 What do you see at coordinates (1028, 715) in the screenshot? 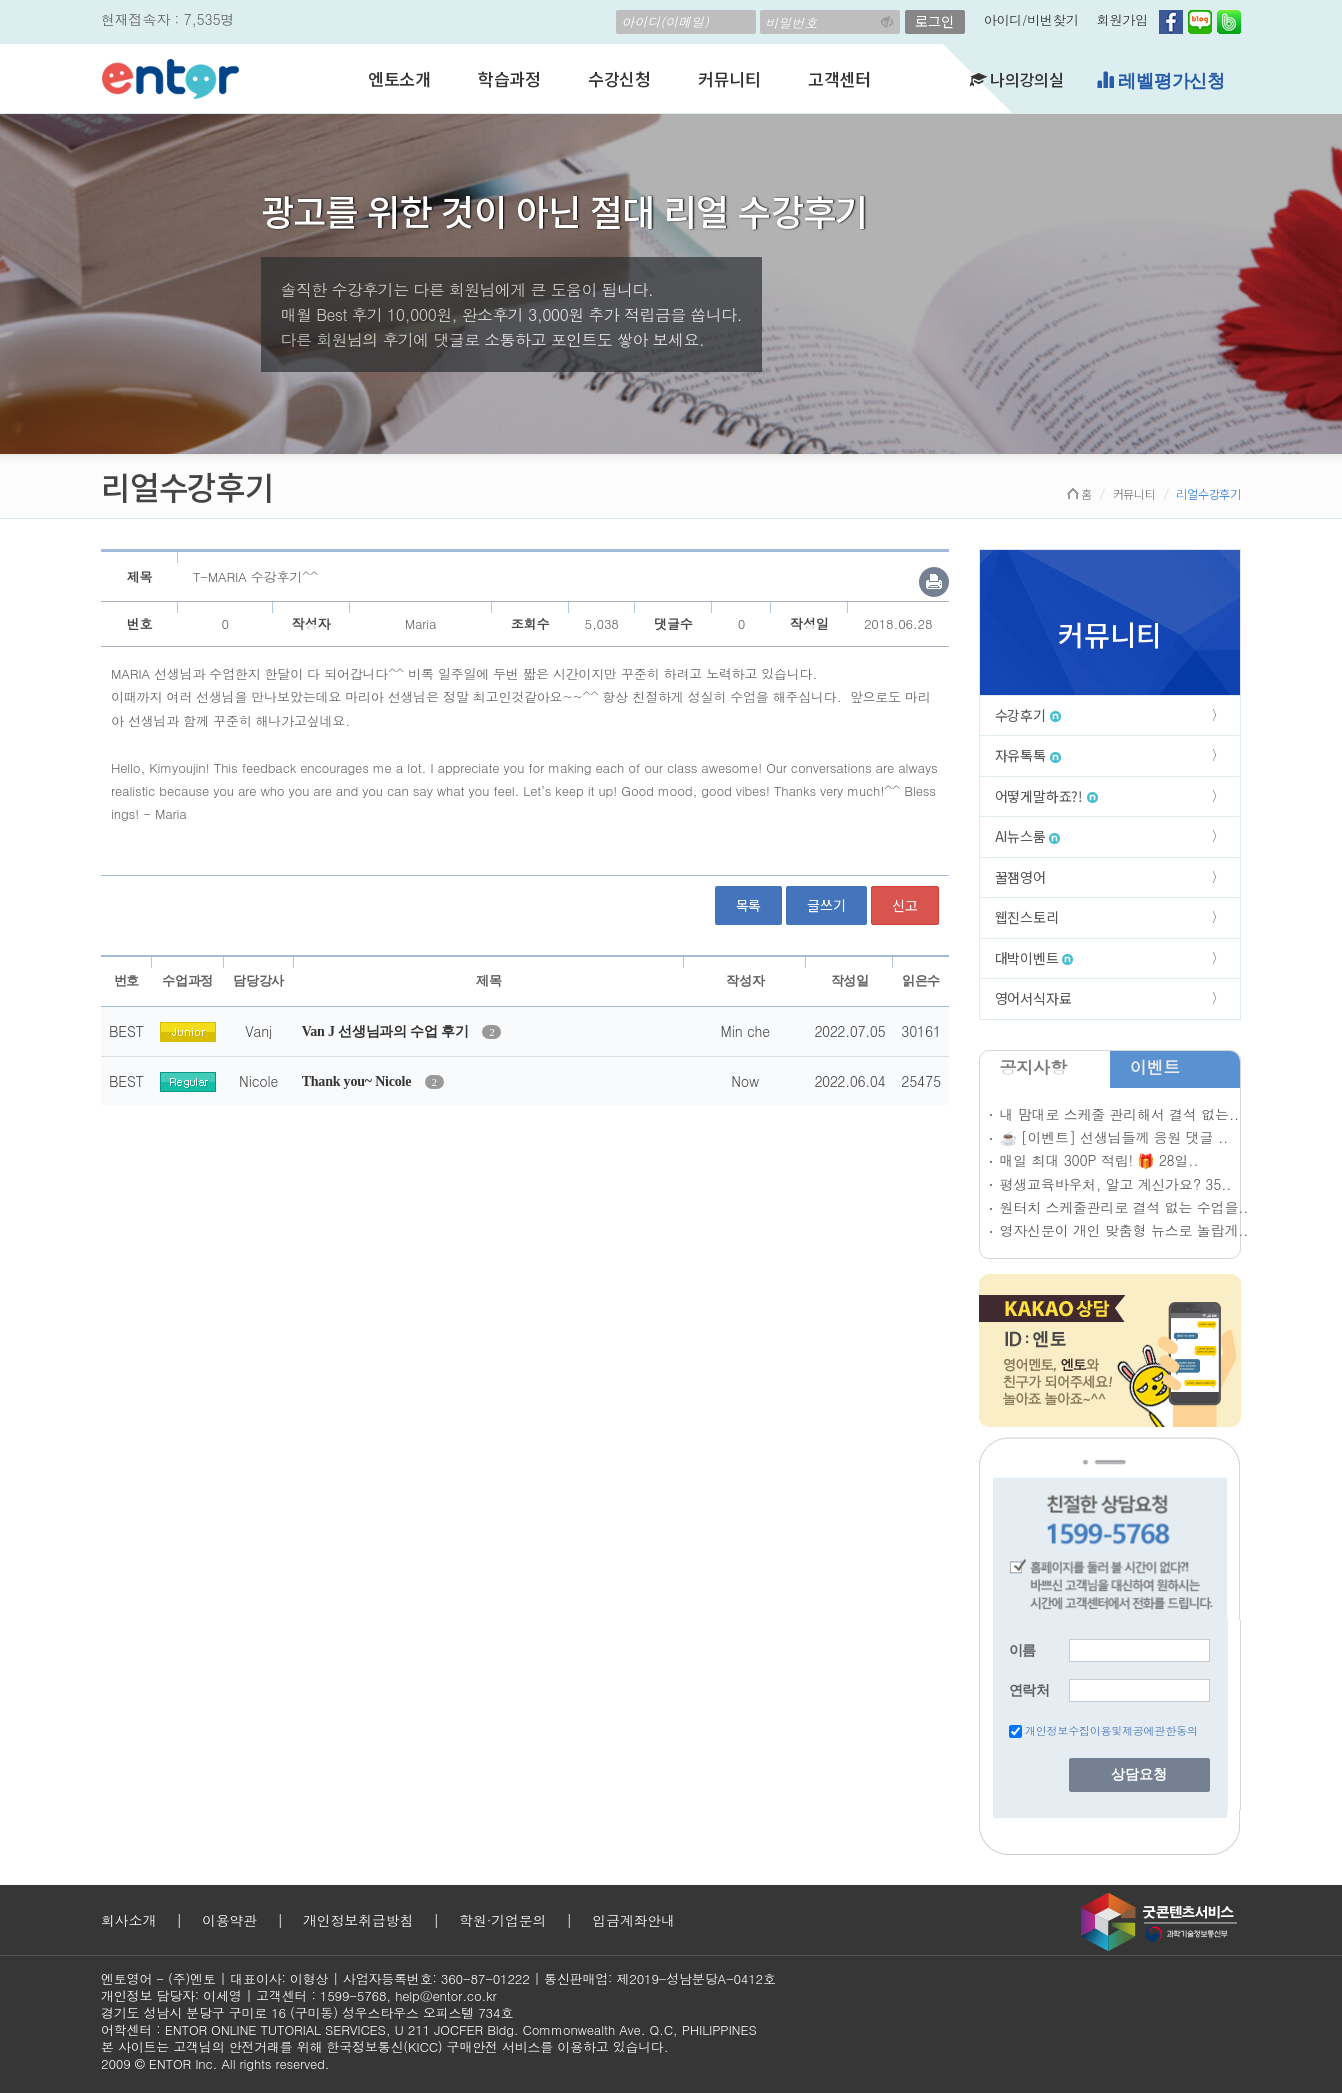
I see `수강후기` at bounding box center [1028, 715].